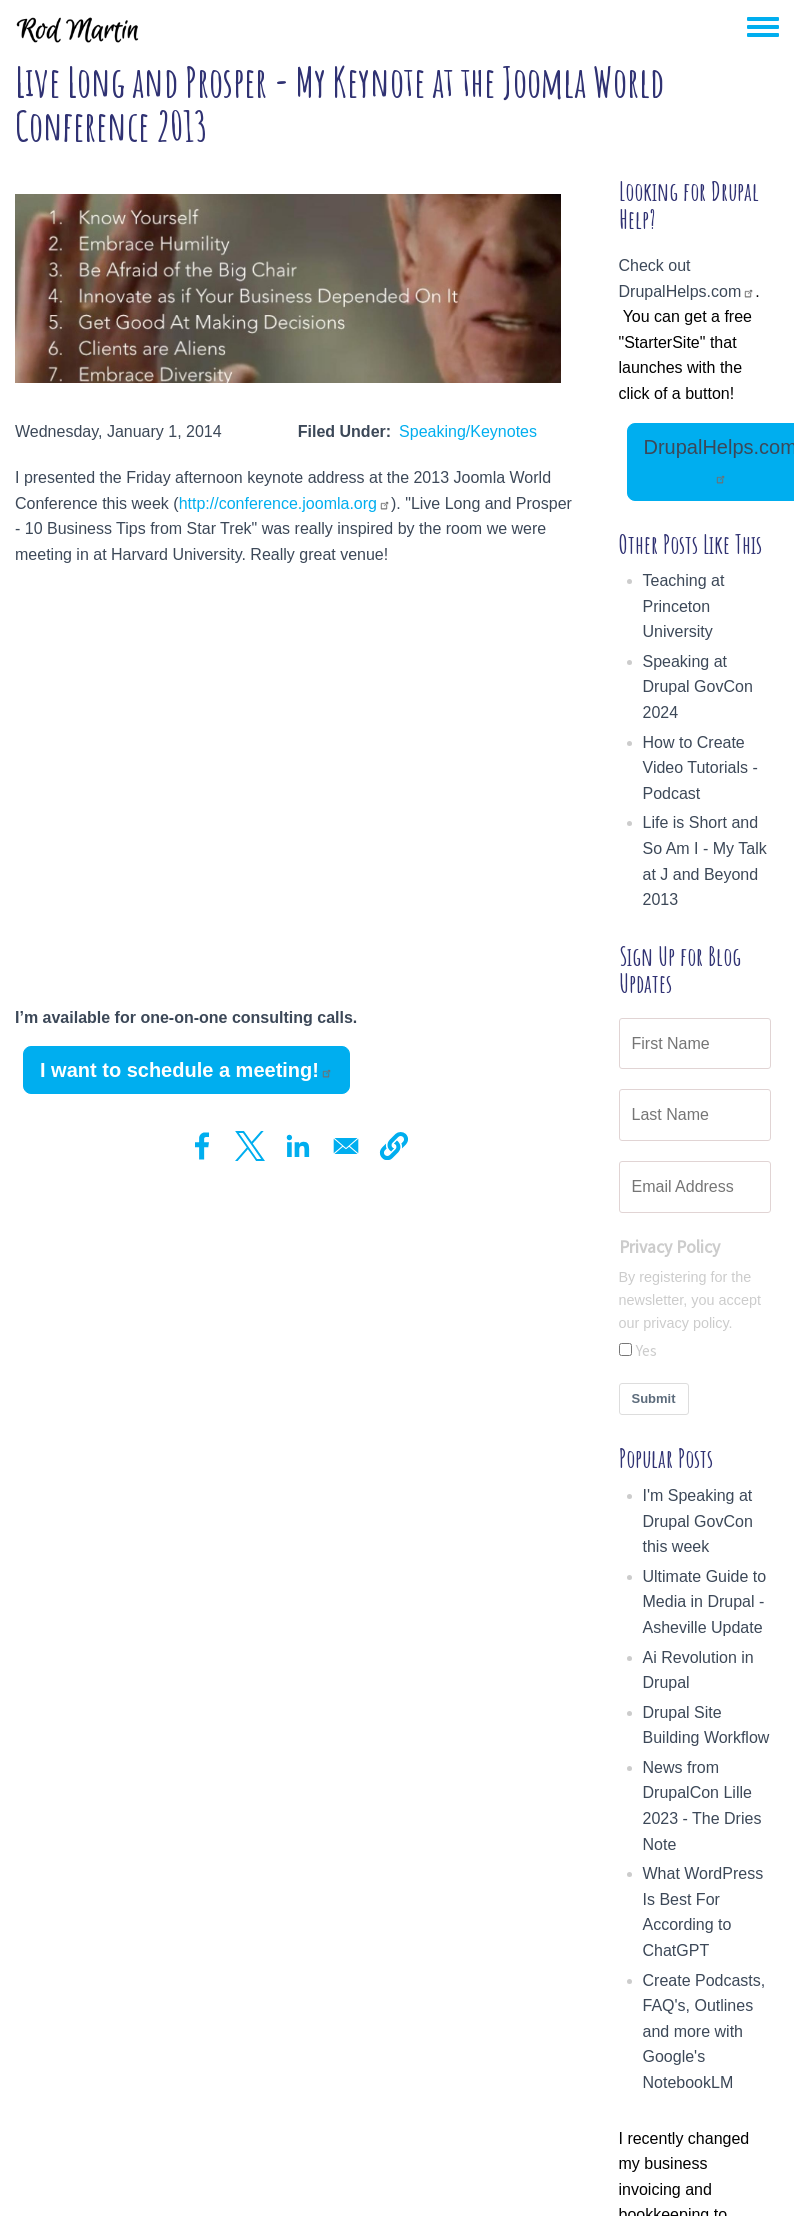 The image size is (794, 2216). What do you see at coordinates (250, 1146) in the screenshot?
I see `[Share to X]` at bounding box center [250, 1146].